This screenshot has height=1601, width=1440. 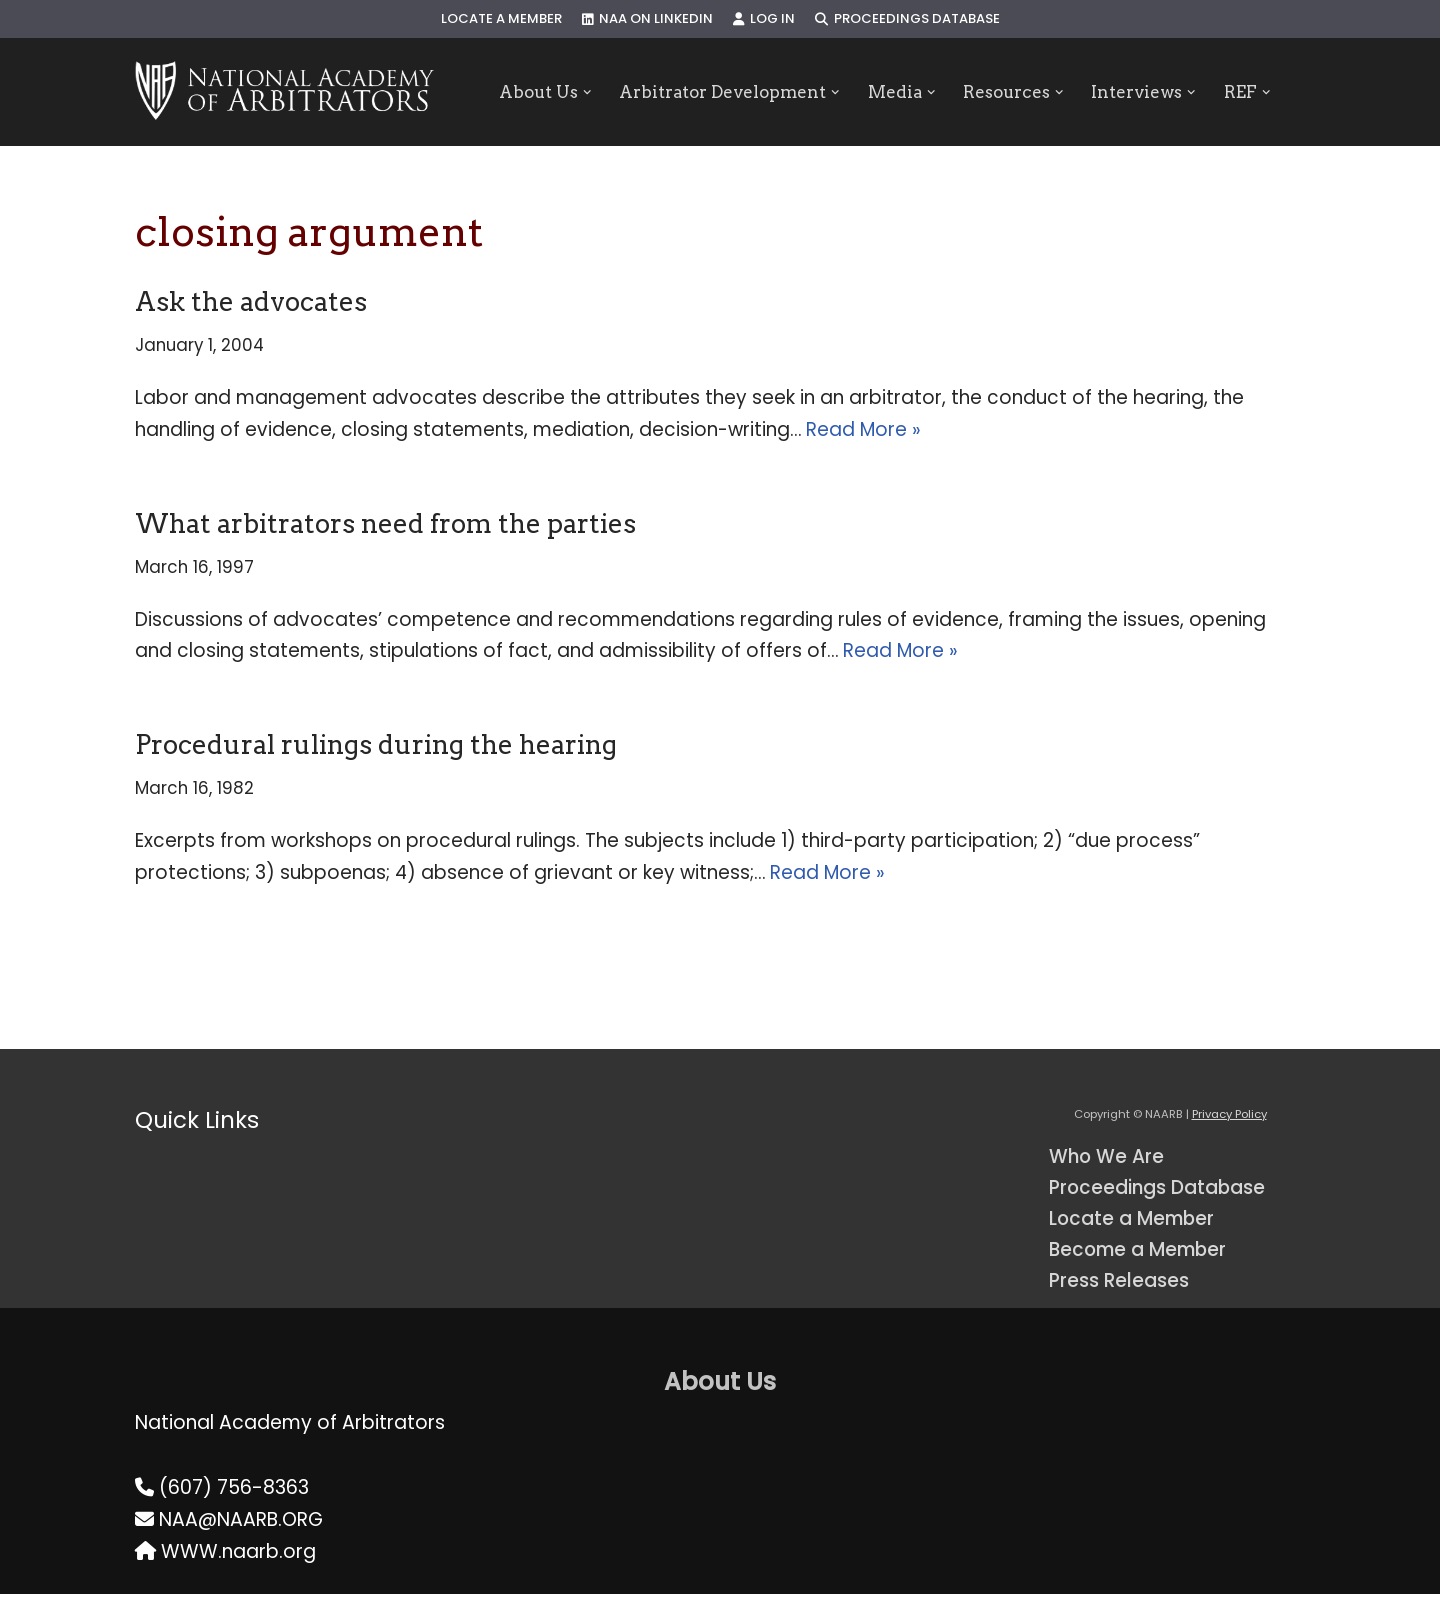 I want to click on Log In, so click(x=764, y=19).